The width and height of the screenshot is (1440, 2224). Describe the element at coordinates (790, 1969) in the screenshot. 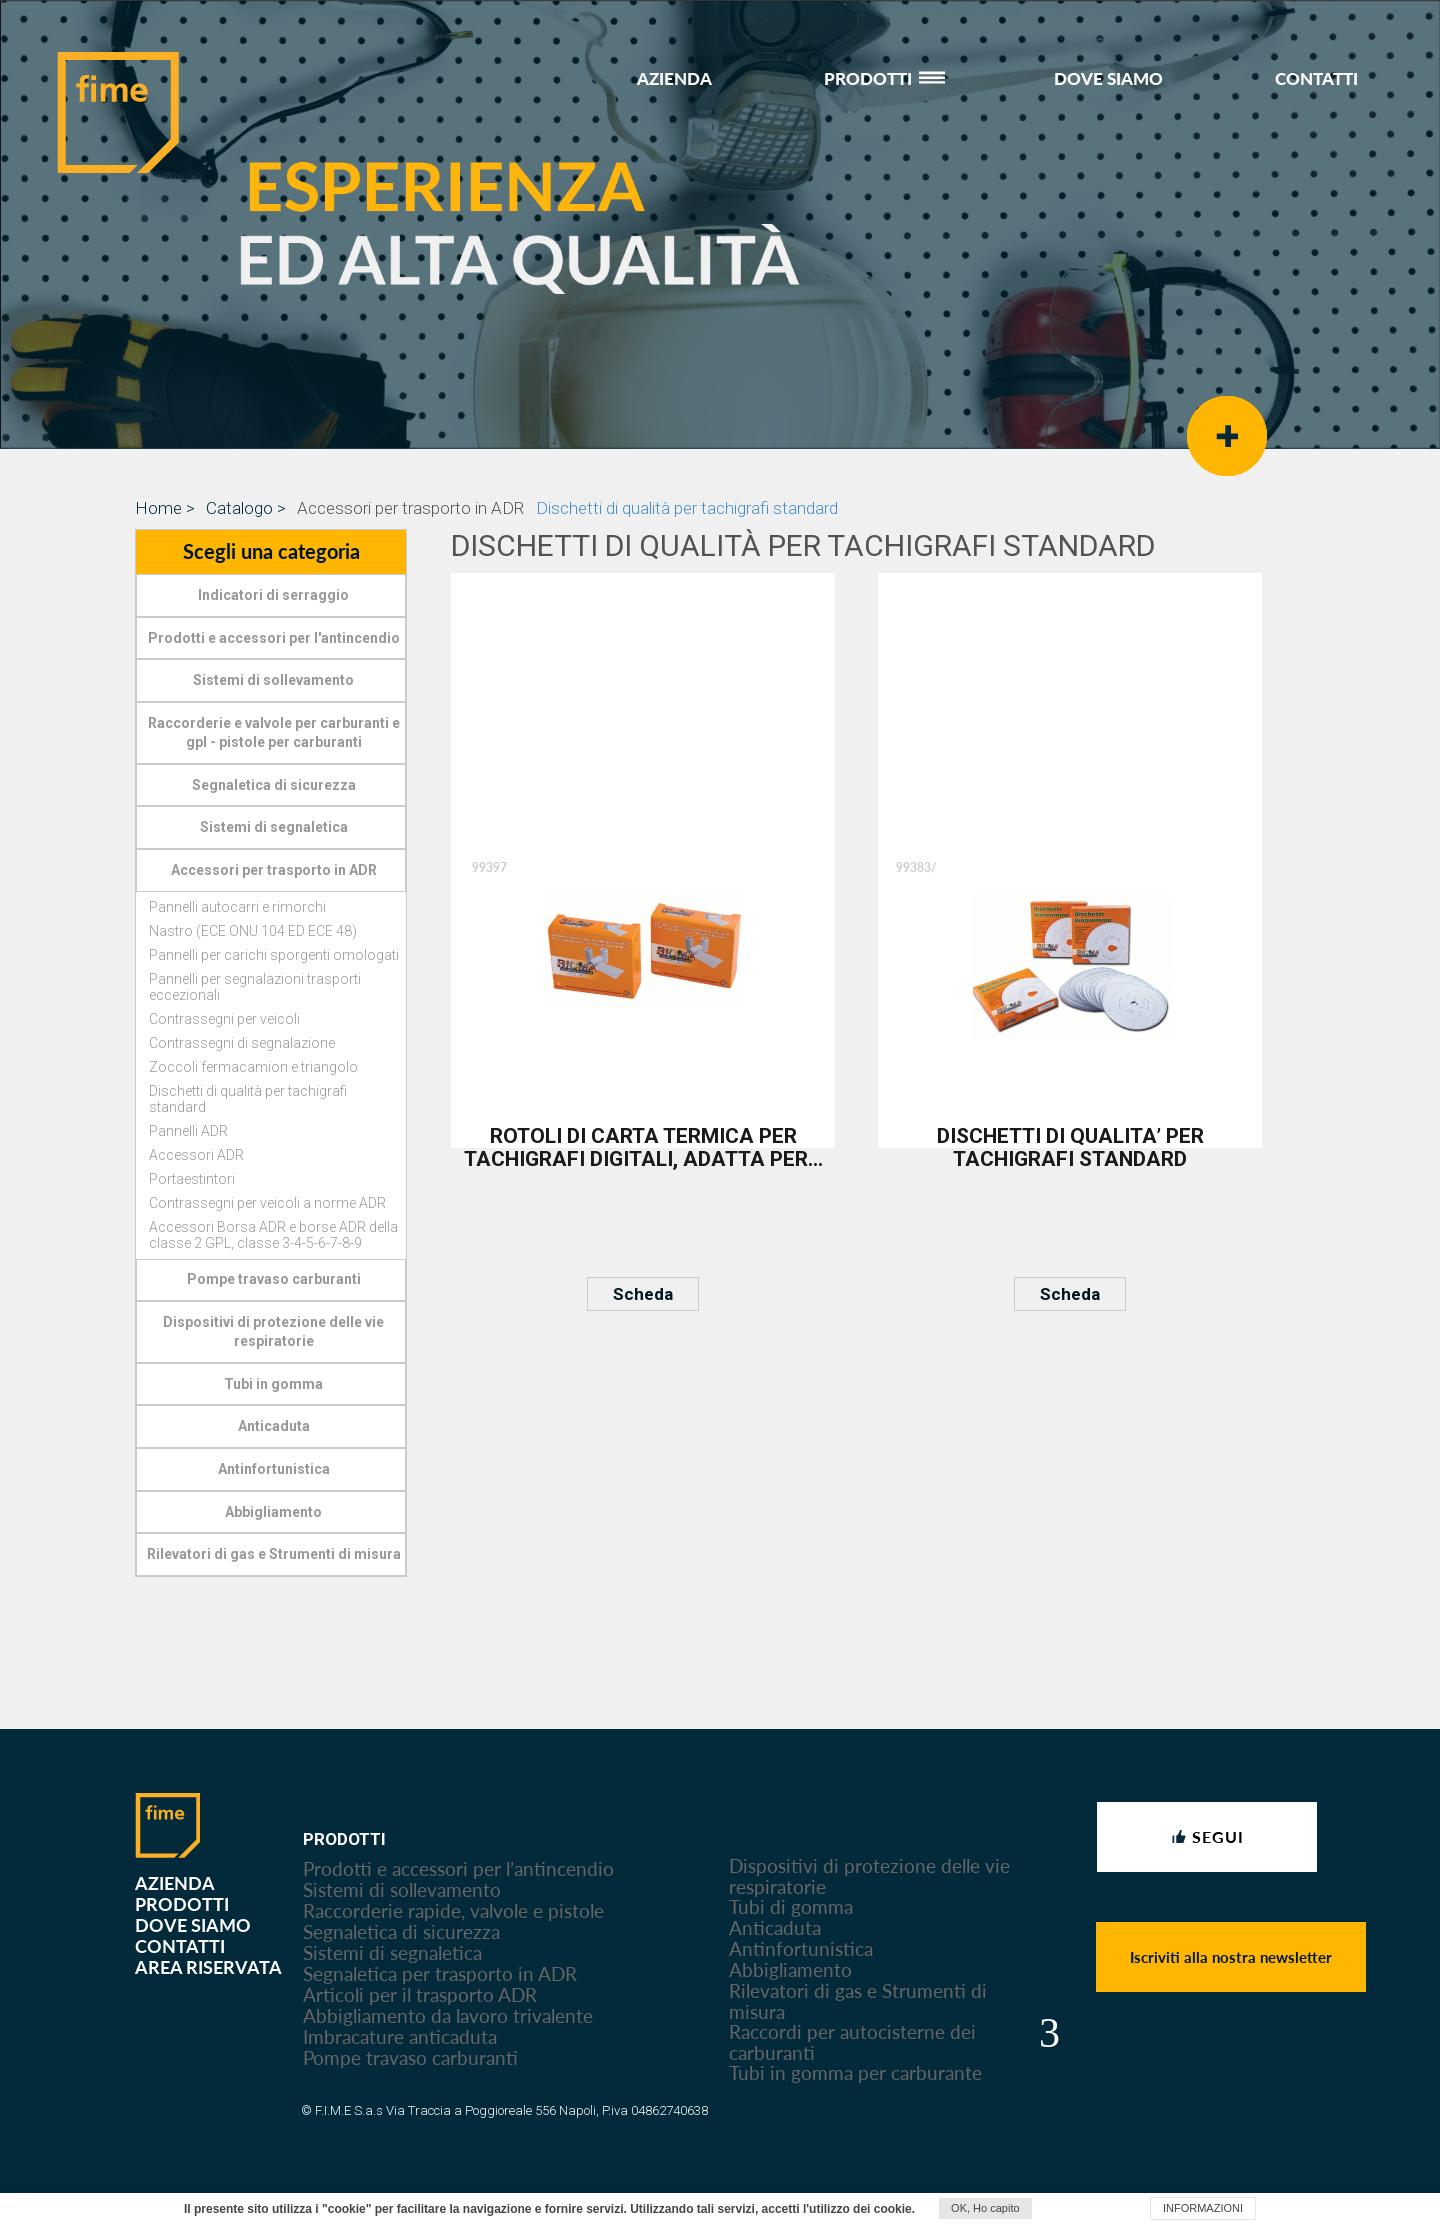

I see `Abbigliamento` at that location.